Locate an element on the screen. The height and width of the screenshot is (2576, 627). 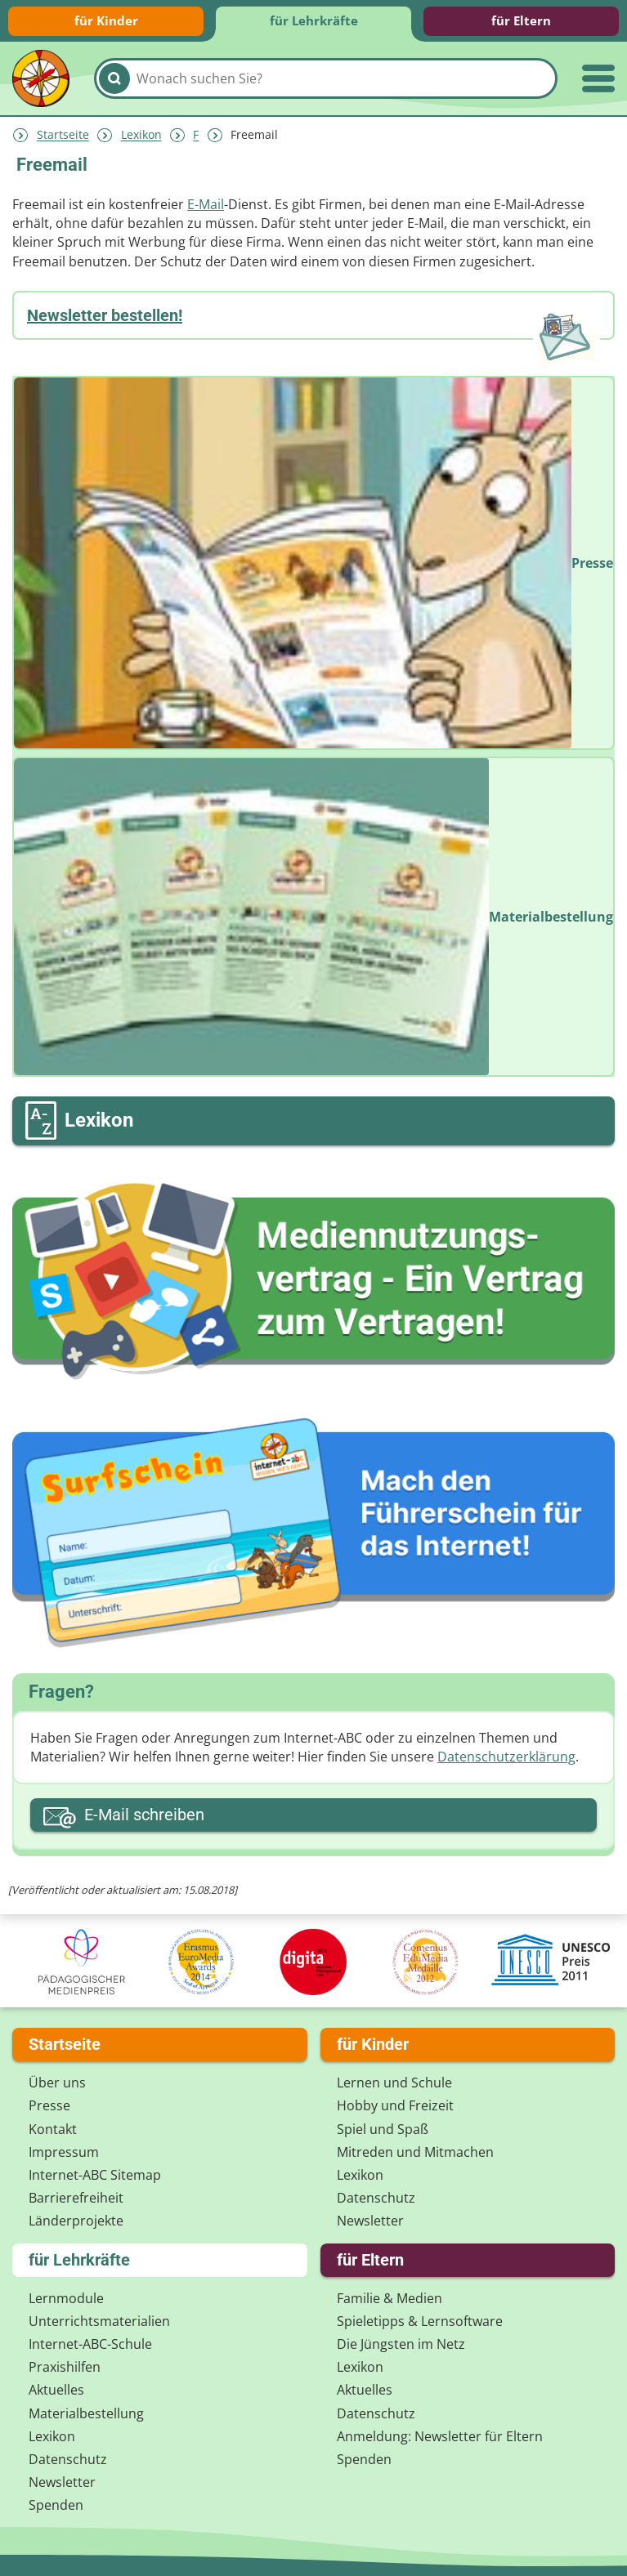
[Suchen] is located at coordinates (114, 78).